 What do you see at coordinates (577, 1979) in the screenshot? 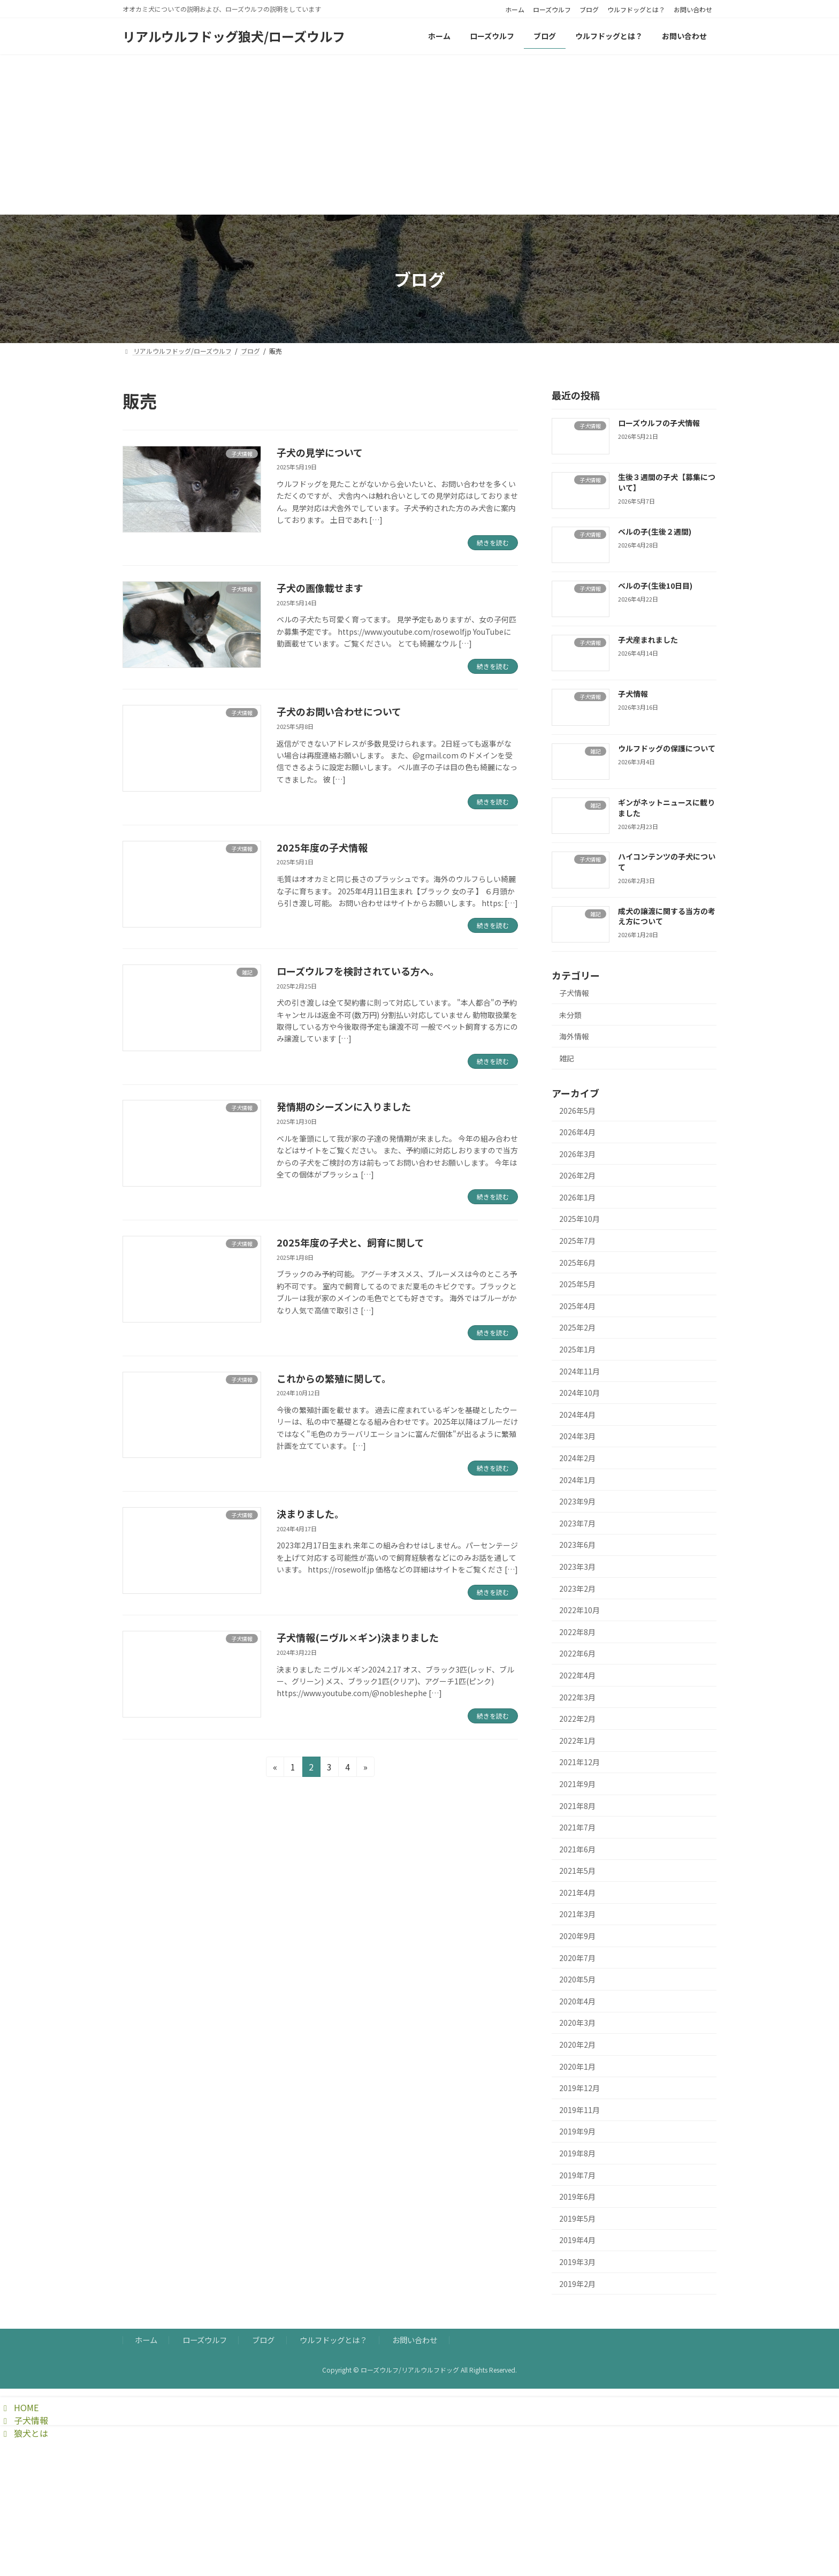
I see `2020年5月` at bounding box center [577, 1979].